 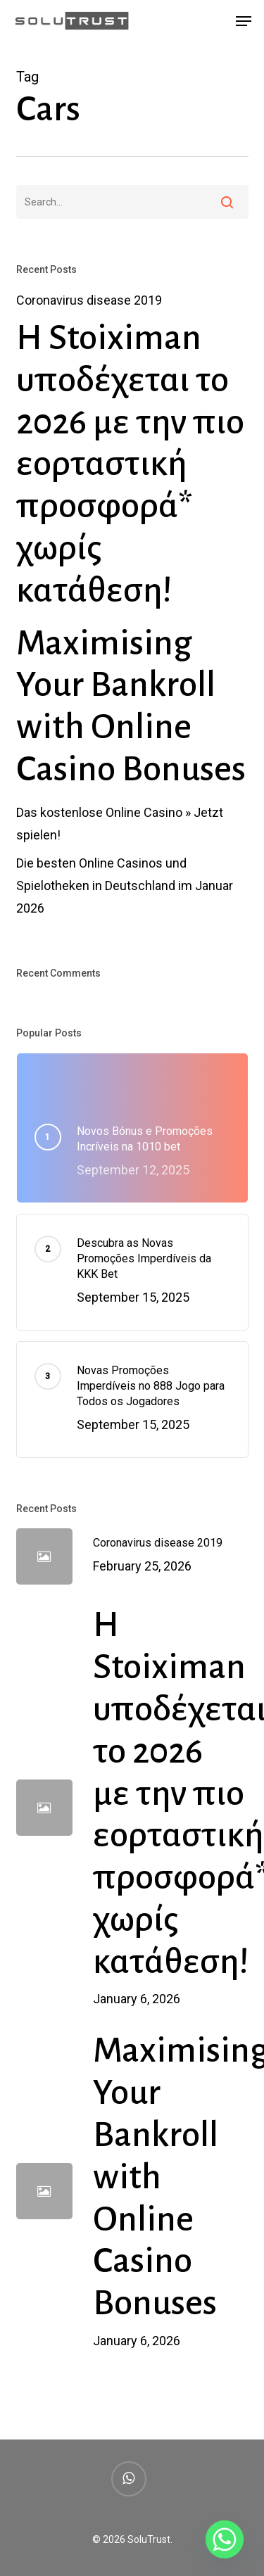 I want to click on Die besten Online Casinos und Spielotheken in Deutschland im Januar 2026, so click(x=124, y=885).